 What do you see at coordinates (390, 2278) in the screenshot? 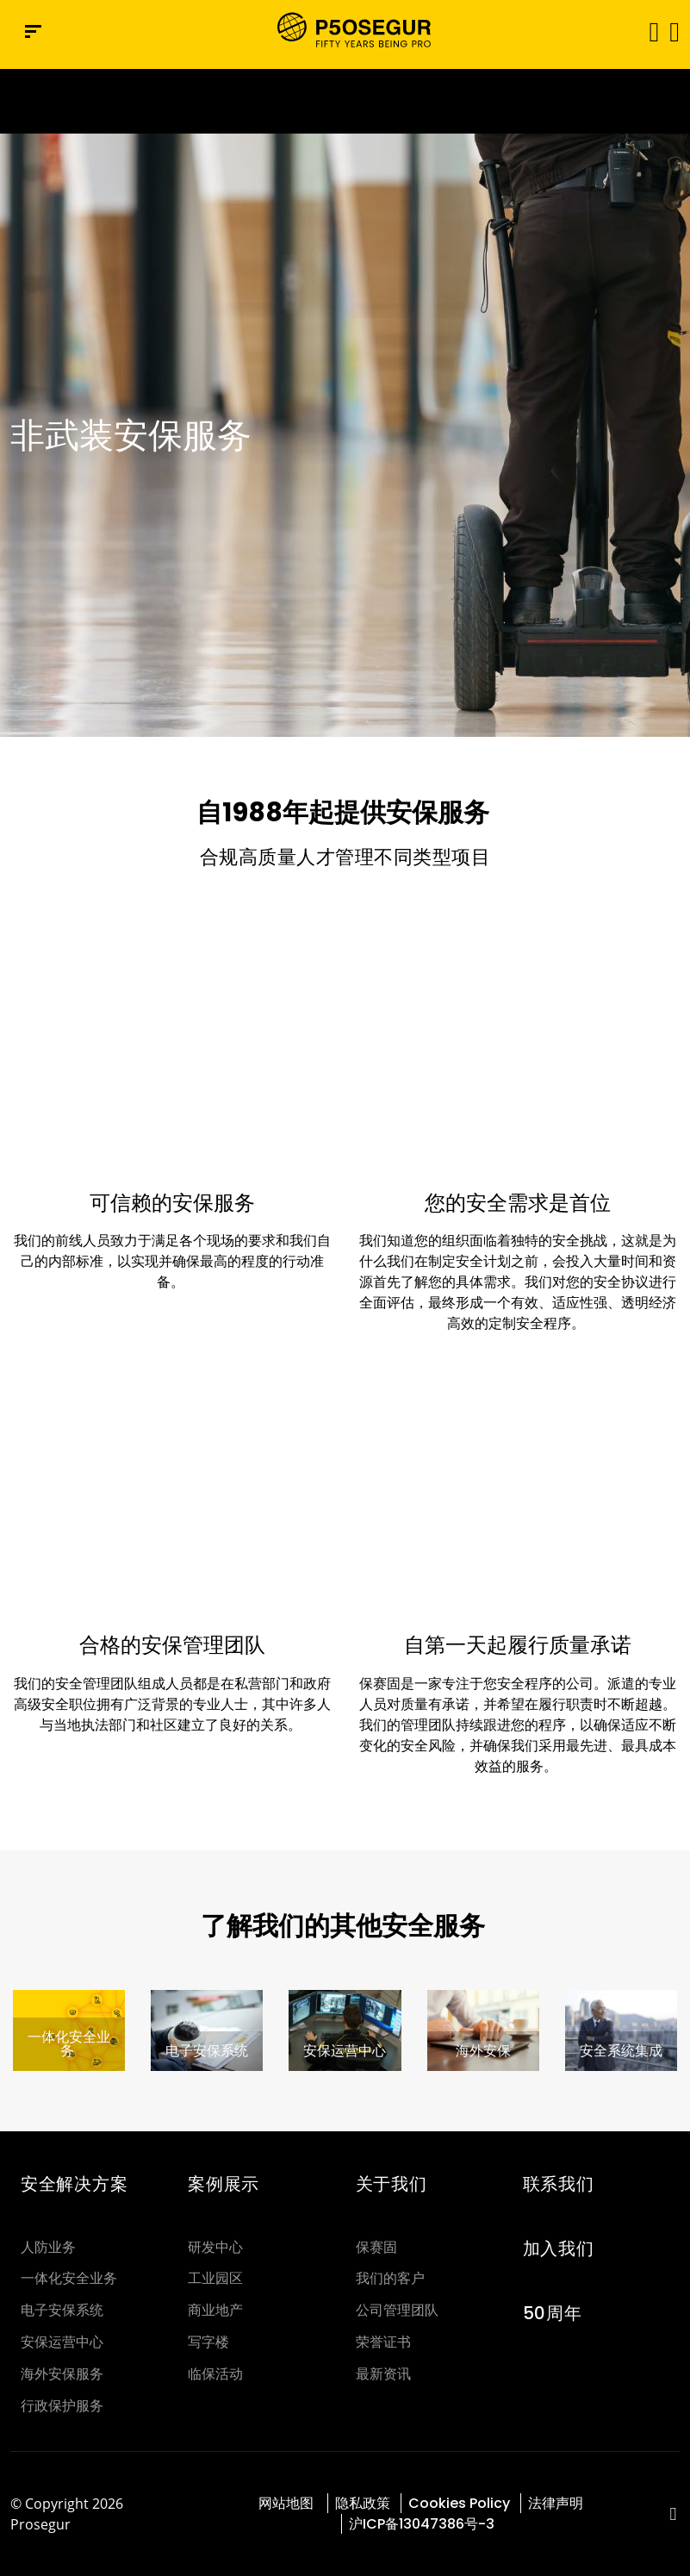
I see `我们的客户` at bounding box center [390, 2278].